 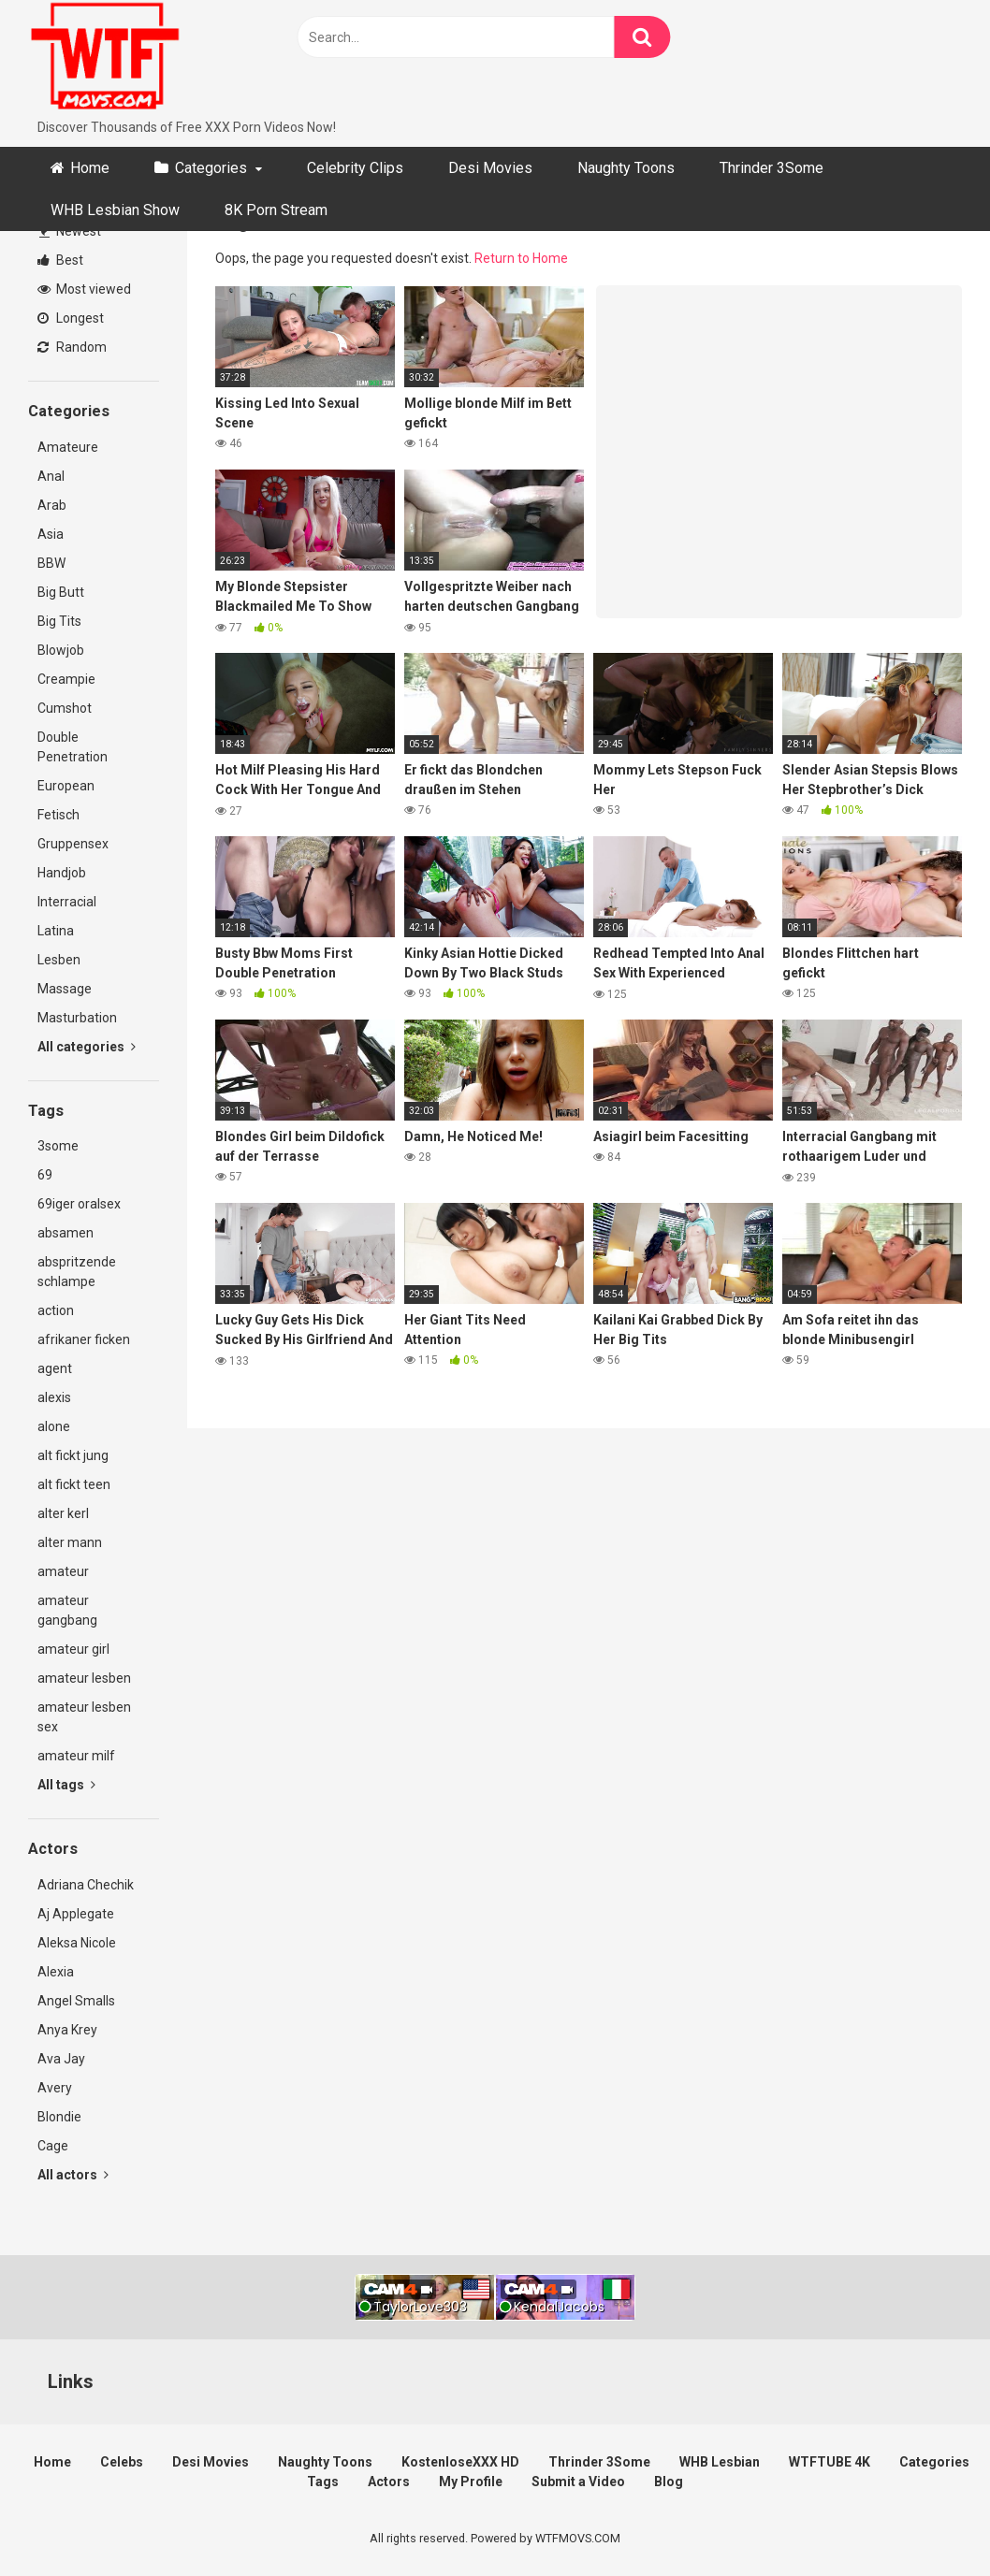 I want to click on Most viewed, so click(x=84, y=289).